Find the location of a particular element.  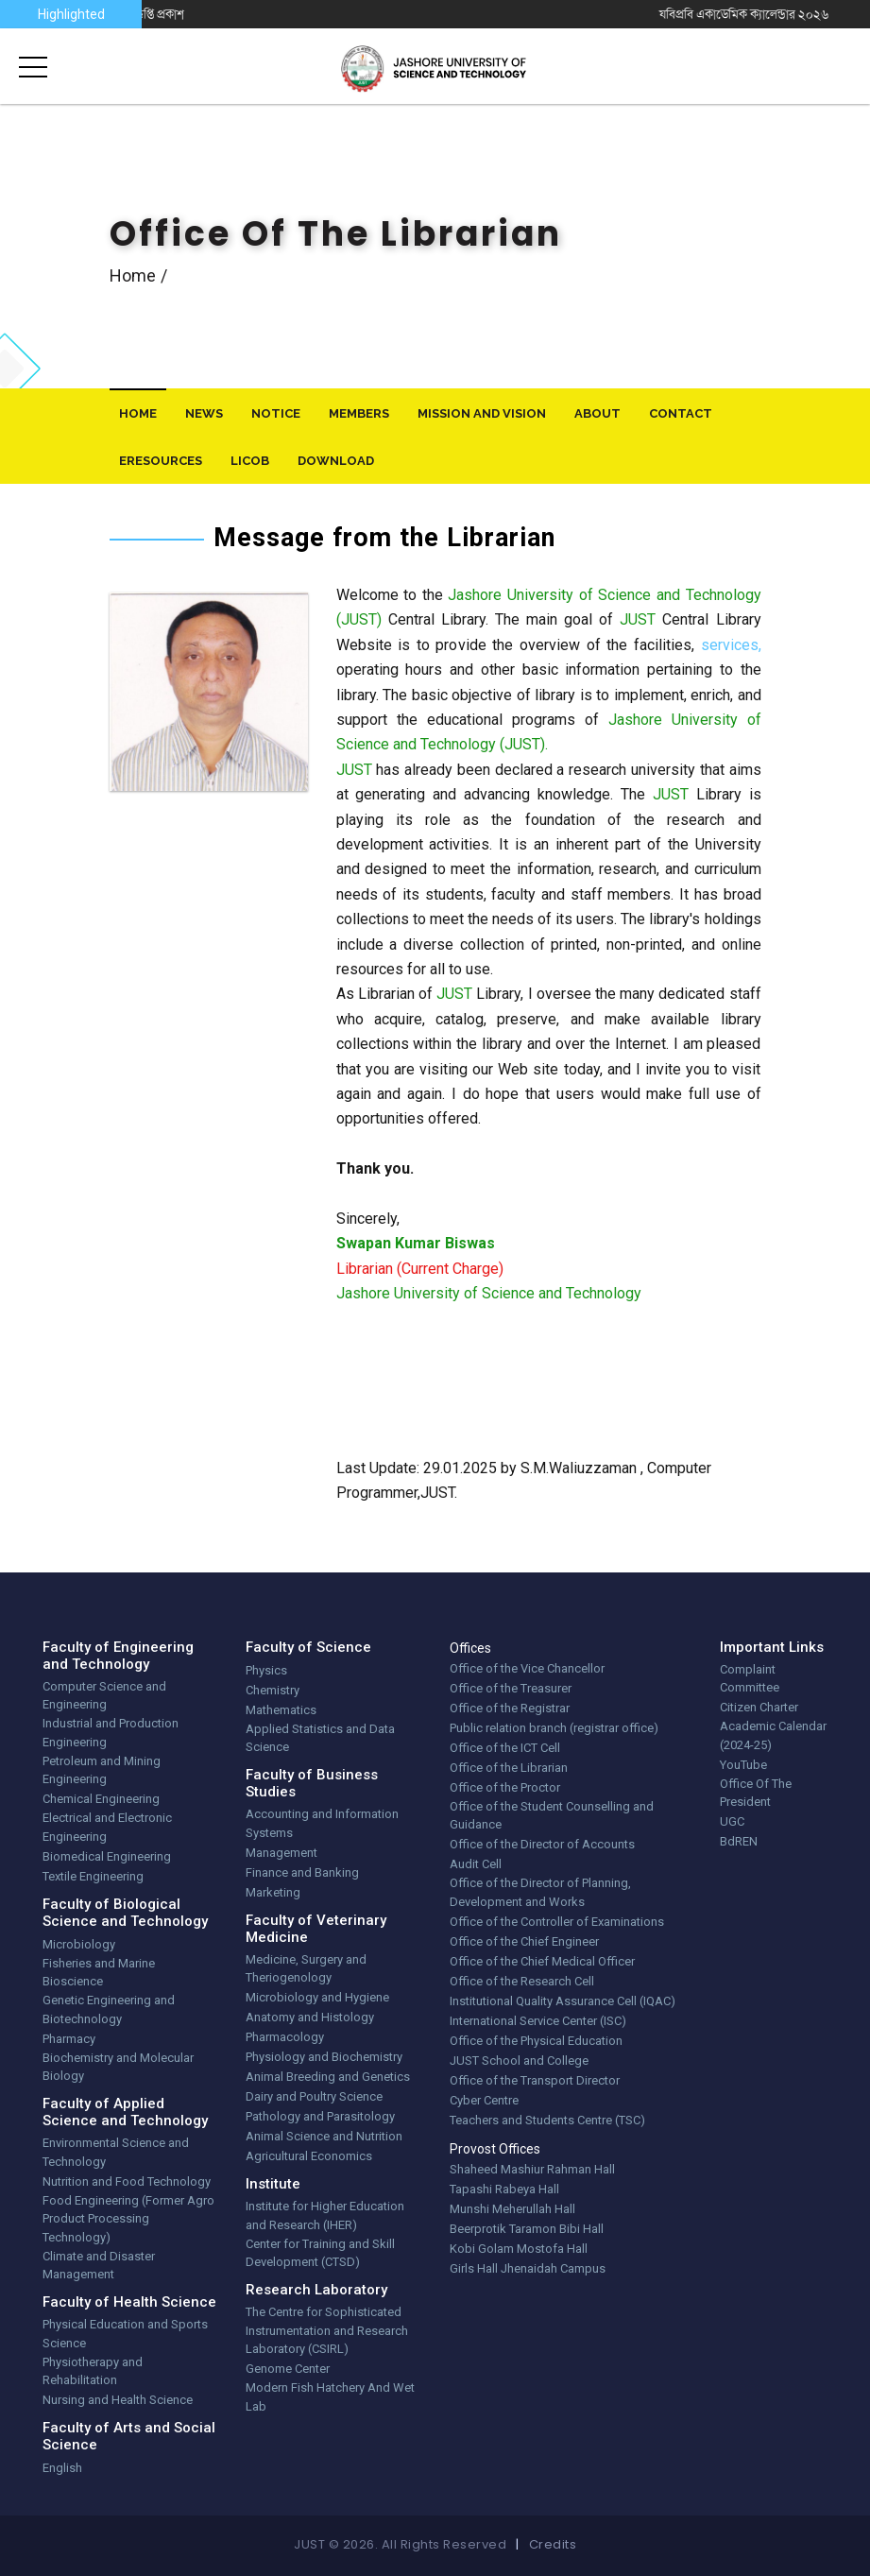

UGC is located at coordinates (732, 1821).